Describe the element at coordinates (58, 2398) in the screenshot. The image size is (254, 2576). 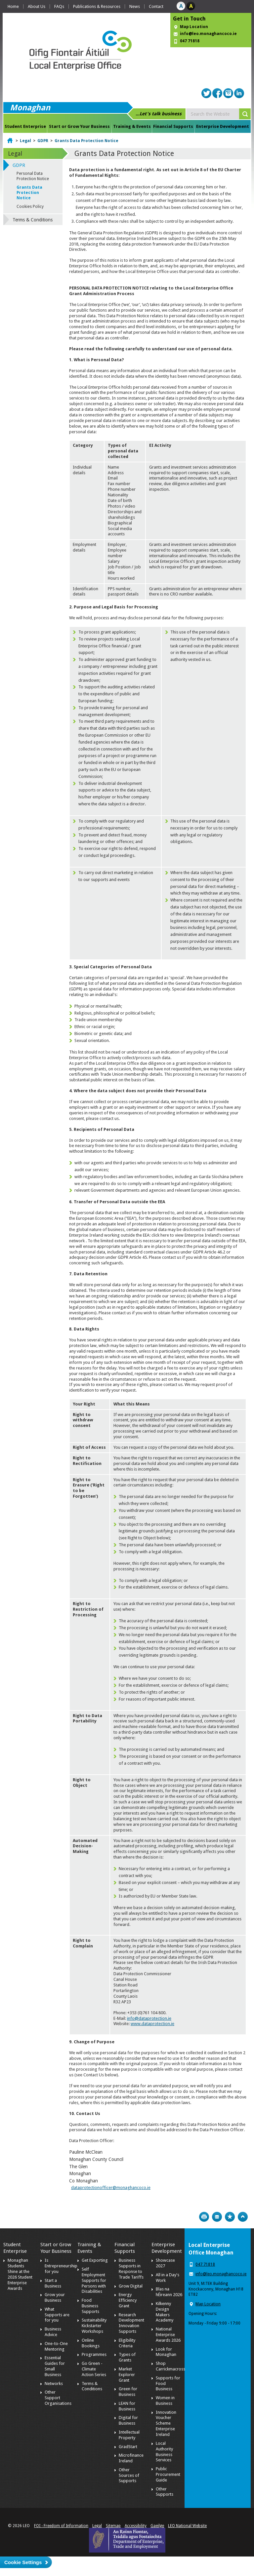
I see `Other Support Organisations` at that location.